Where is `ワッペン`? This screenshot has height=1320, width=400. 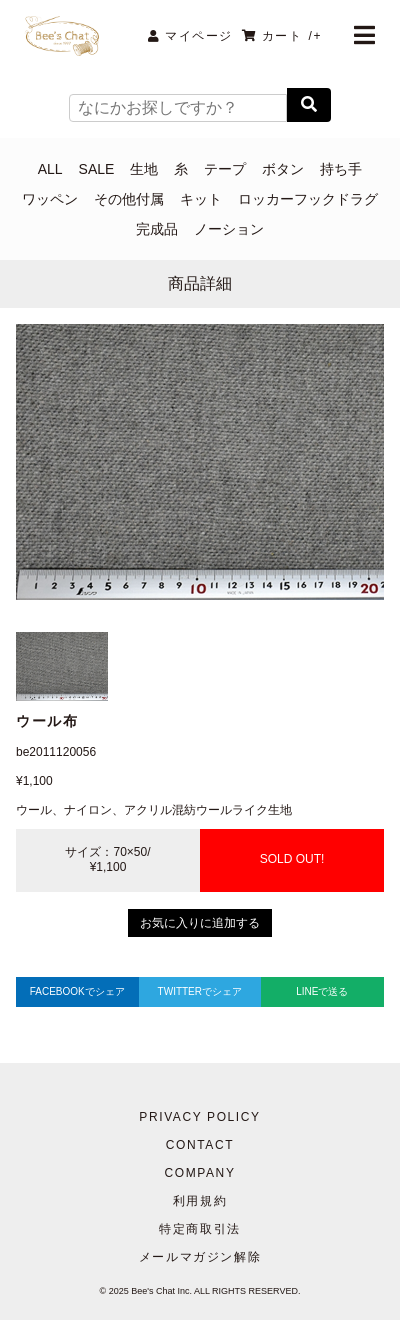
ワッペン is located at coordinates (50, 199).